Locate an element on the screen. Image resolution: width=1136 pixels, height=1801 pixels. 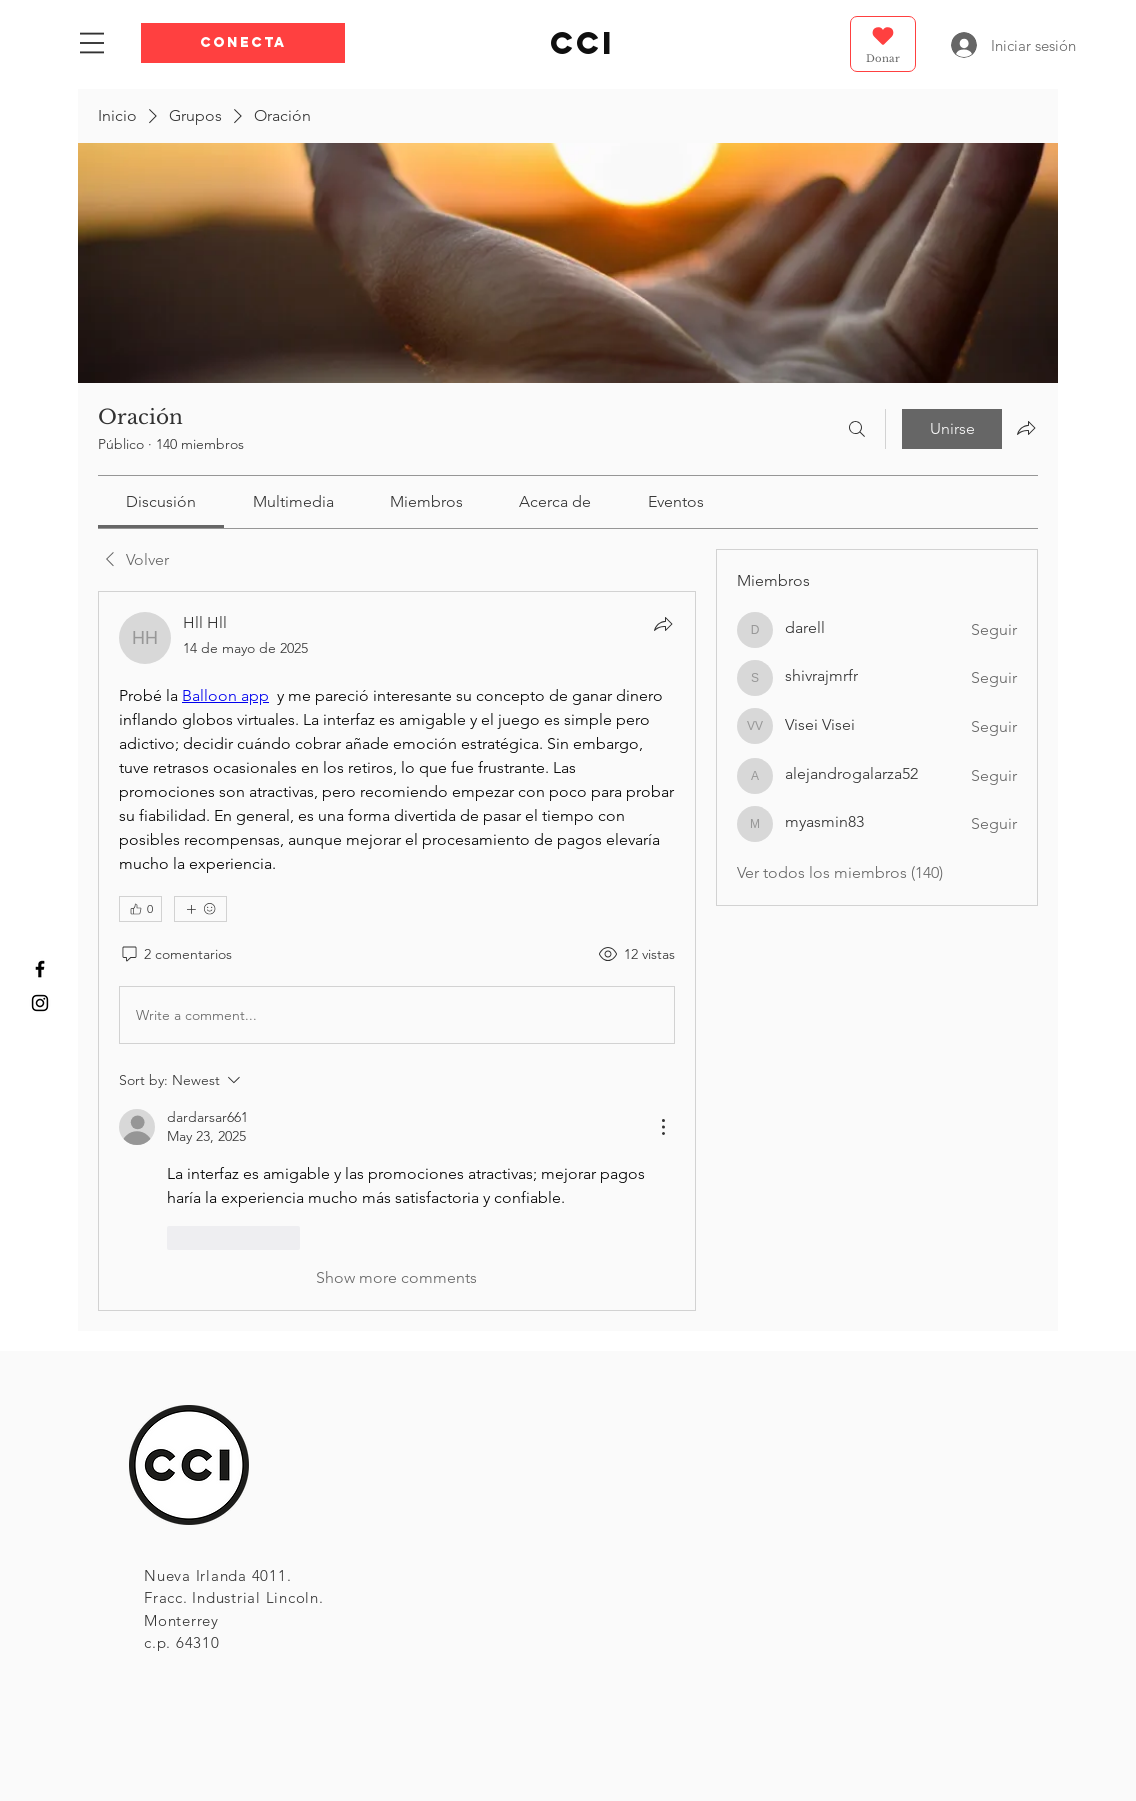
[link] is located at coordinates (161, 501).